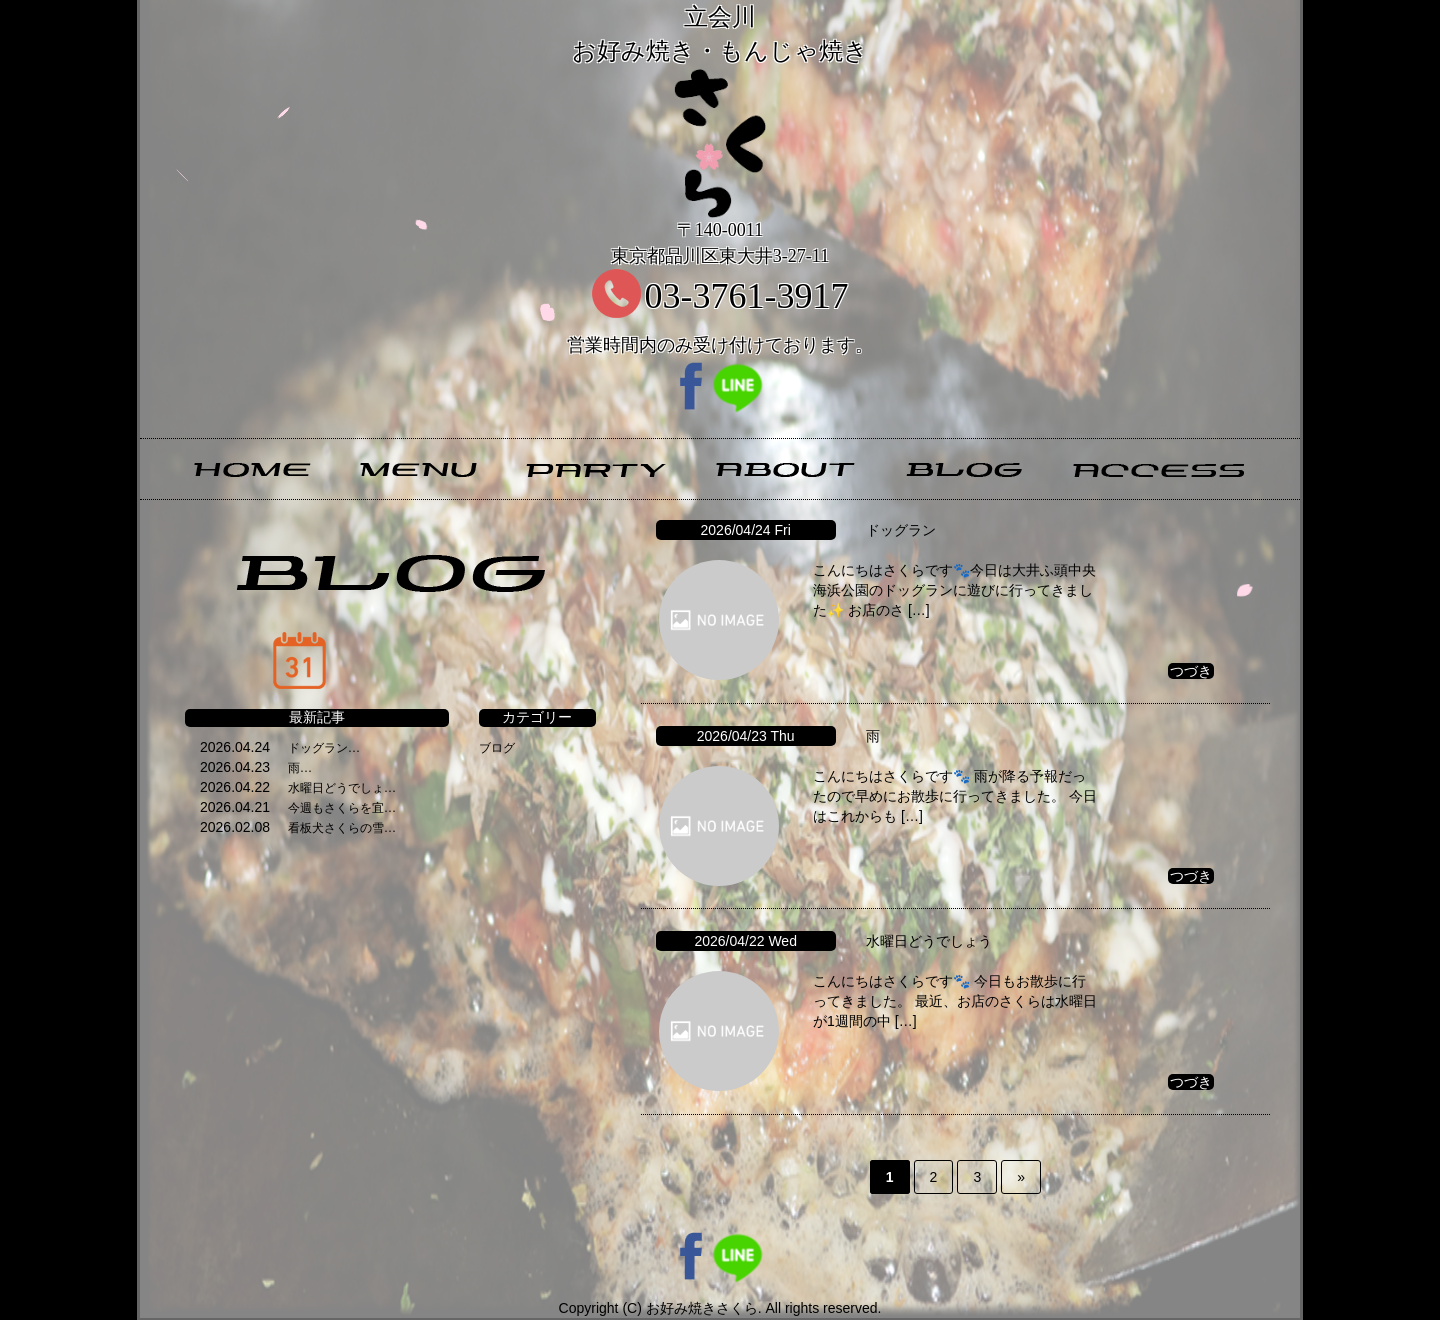 The width and height of the screenshot is (1440, 1320). I want to click on ドッグラン, so click(901, 530).